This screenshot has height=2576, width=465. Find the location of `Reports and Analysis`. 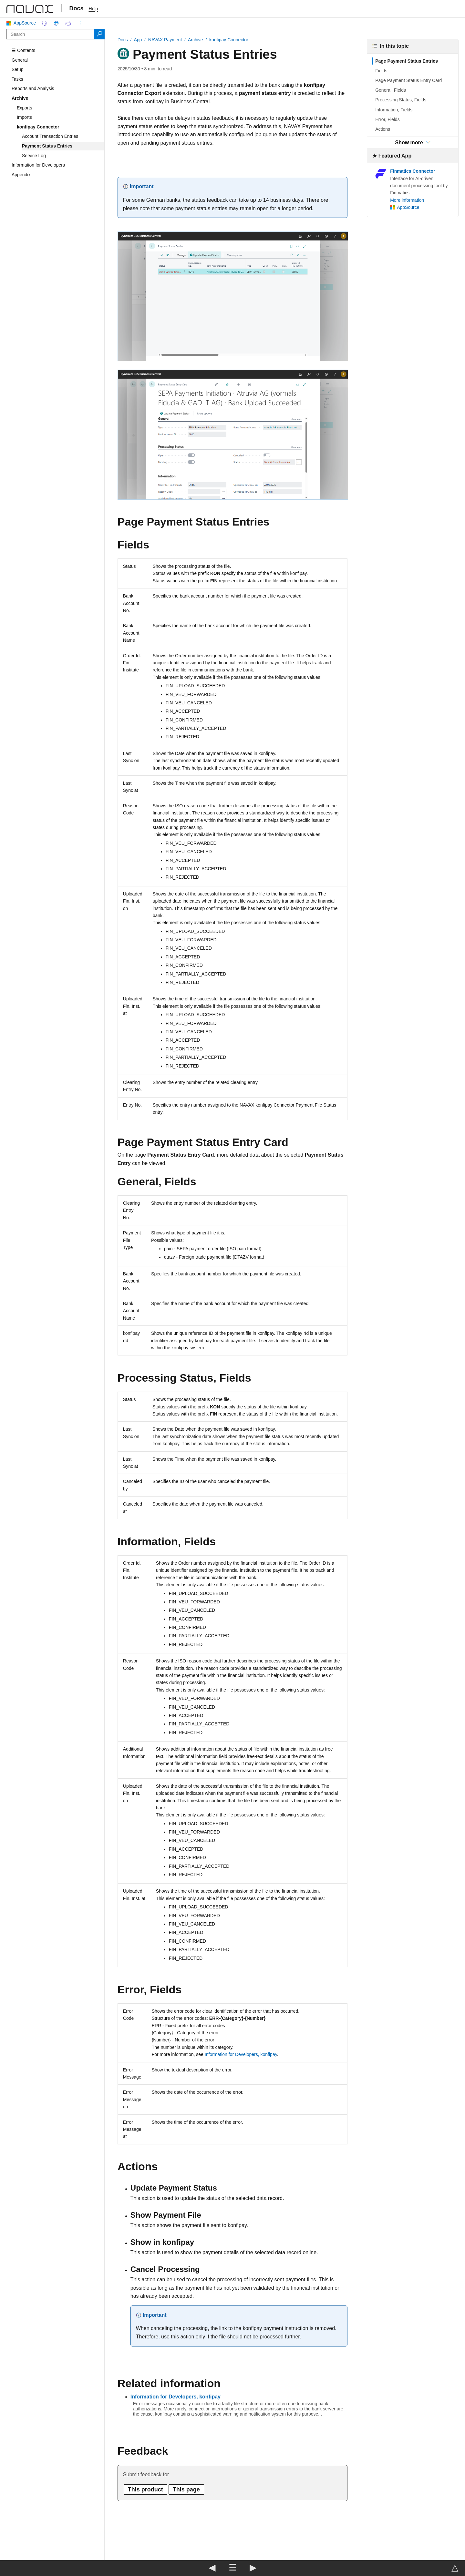

Reports and Analysis is located at coordinates (33, 88).